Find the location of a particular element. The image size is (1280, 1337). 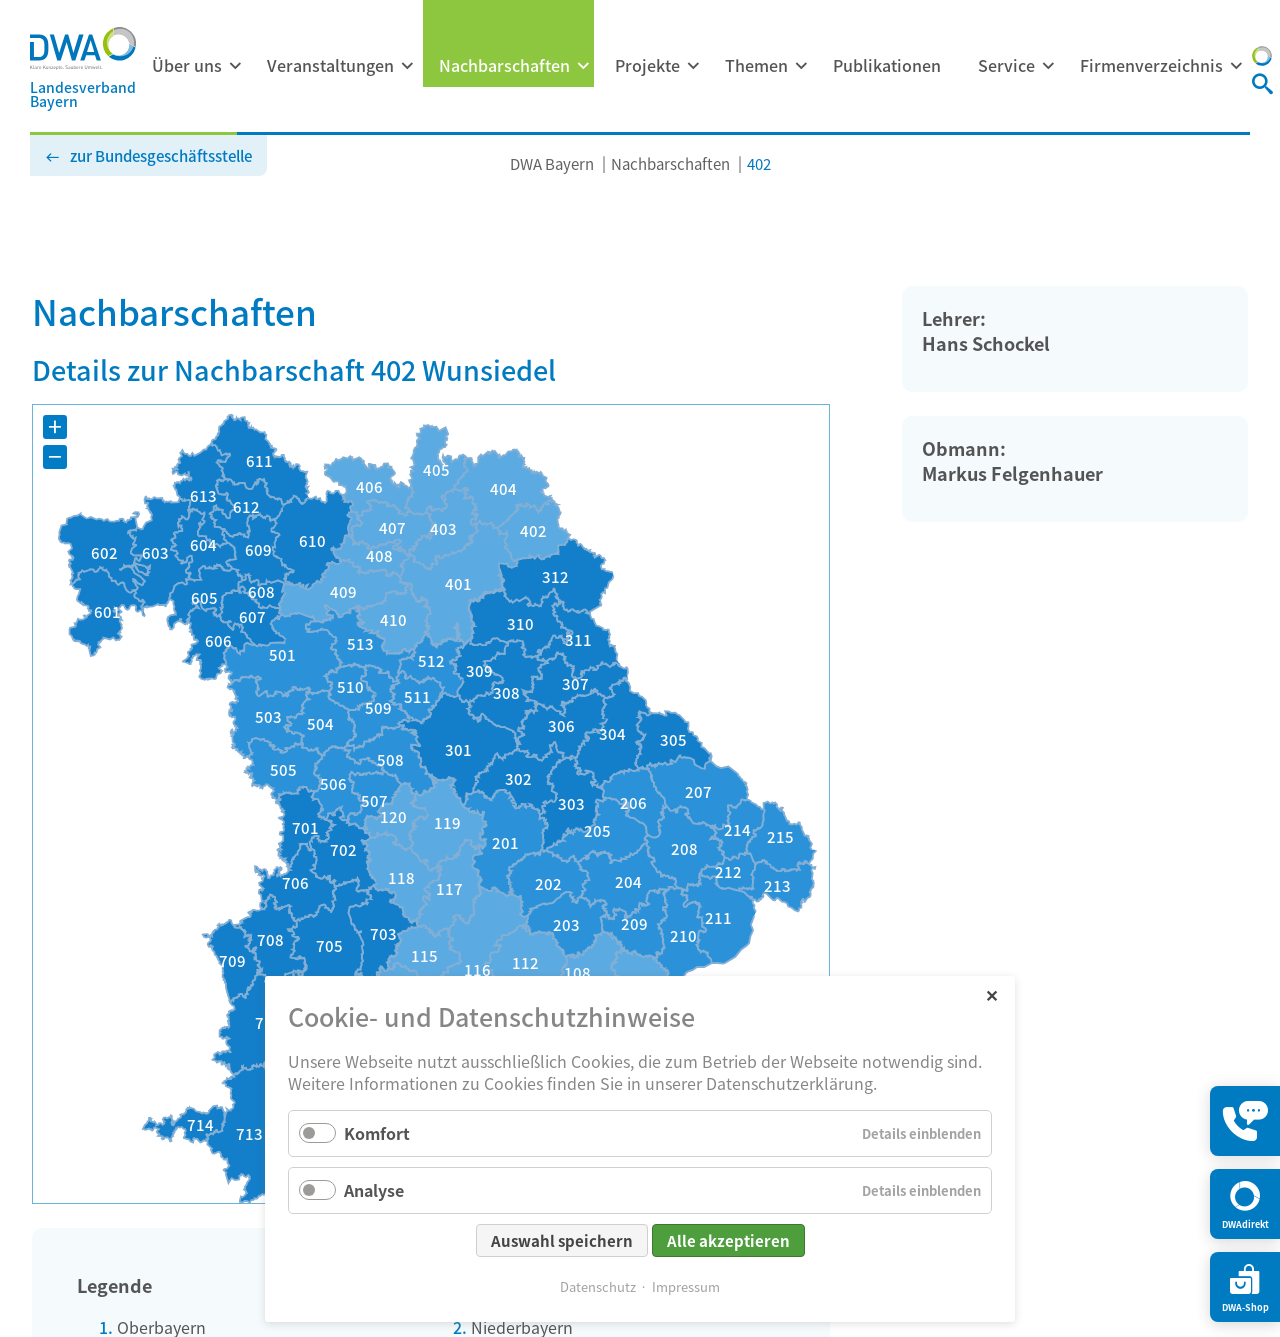

Nachbarschaften is located at coordinates (504, 65).